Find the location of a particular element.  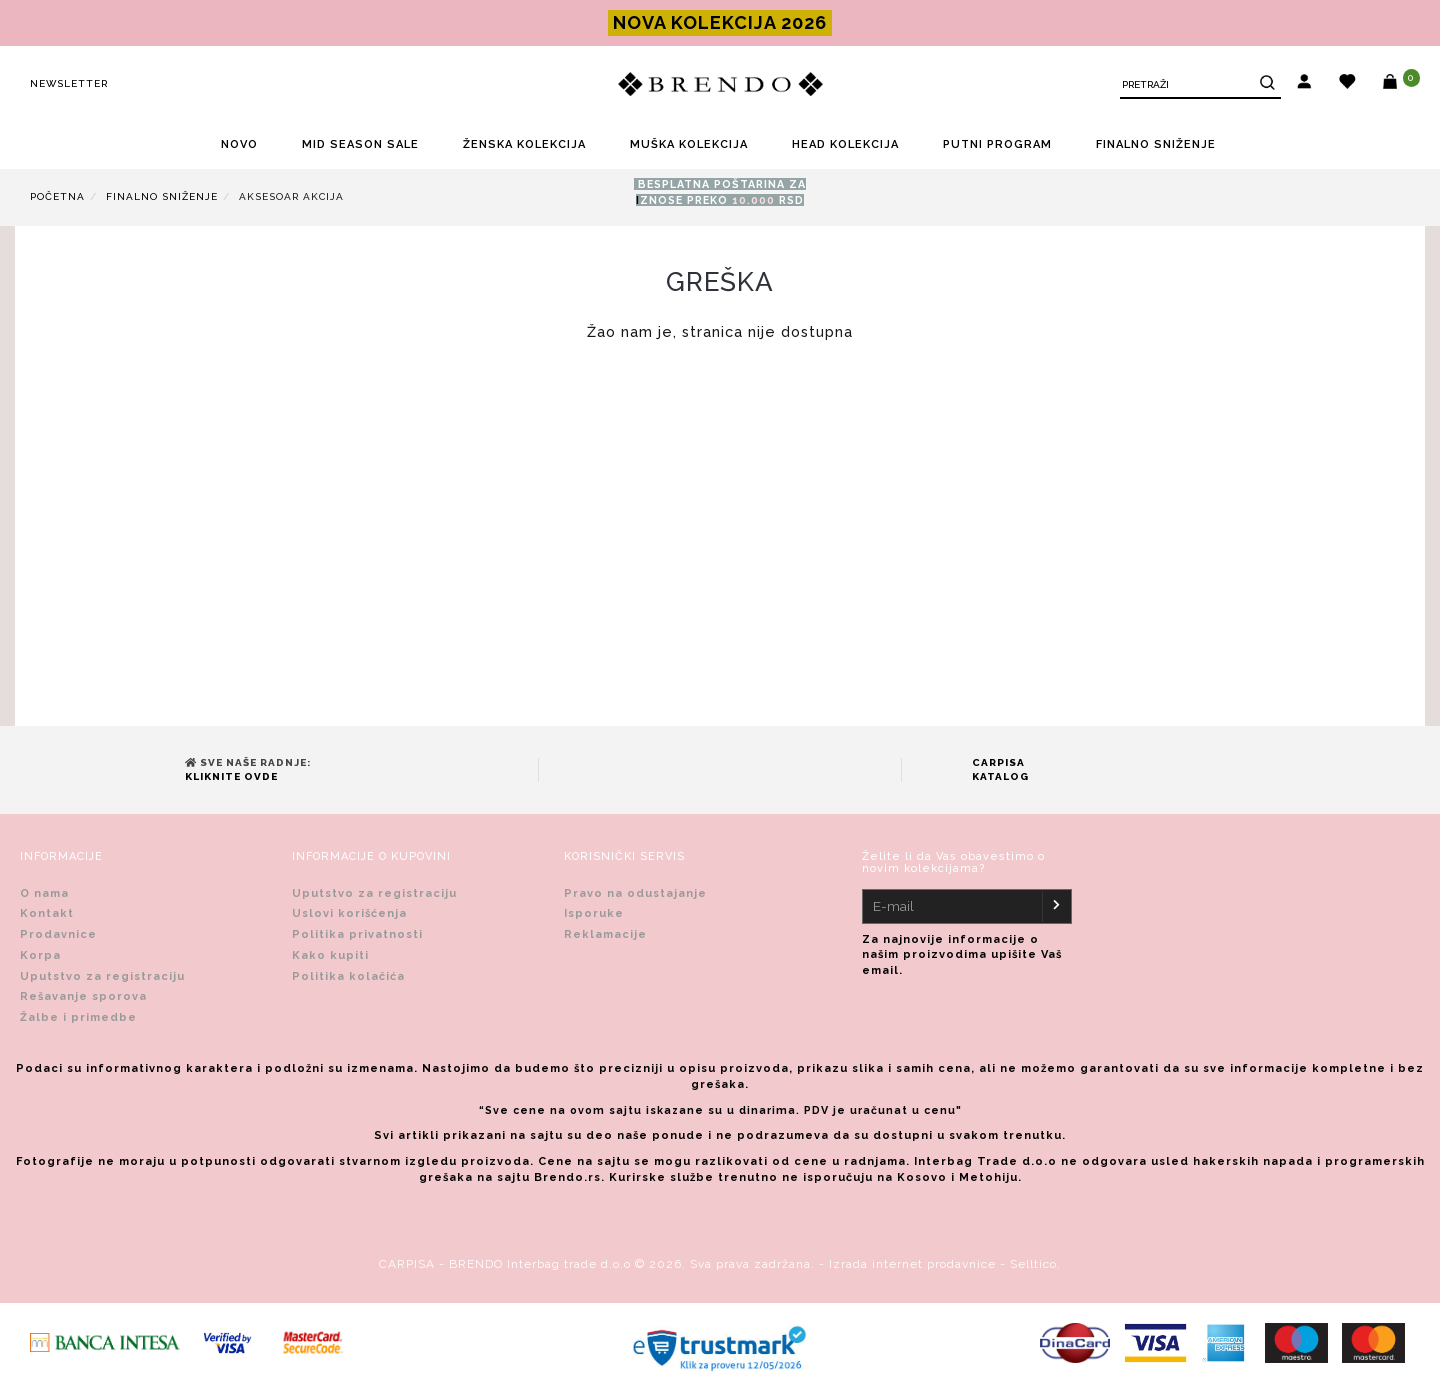

Politika privatnosti is located at coordinates (357, 934).